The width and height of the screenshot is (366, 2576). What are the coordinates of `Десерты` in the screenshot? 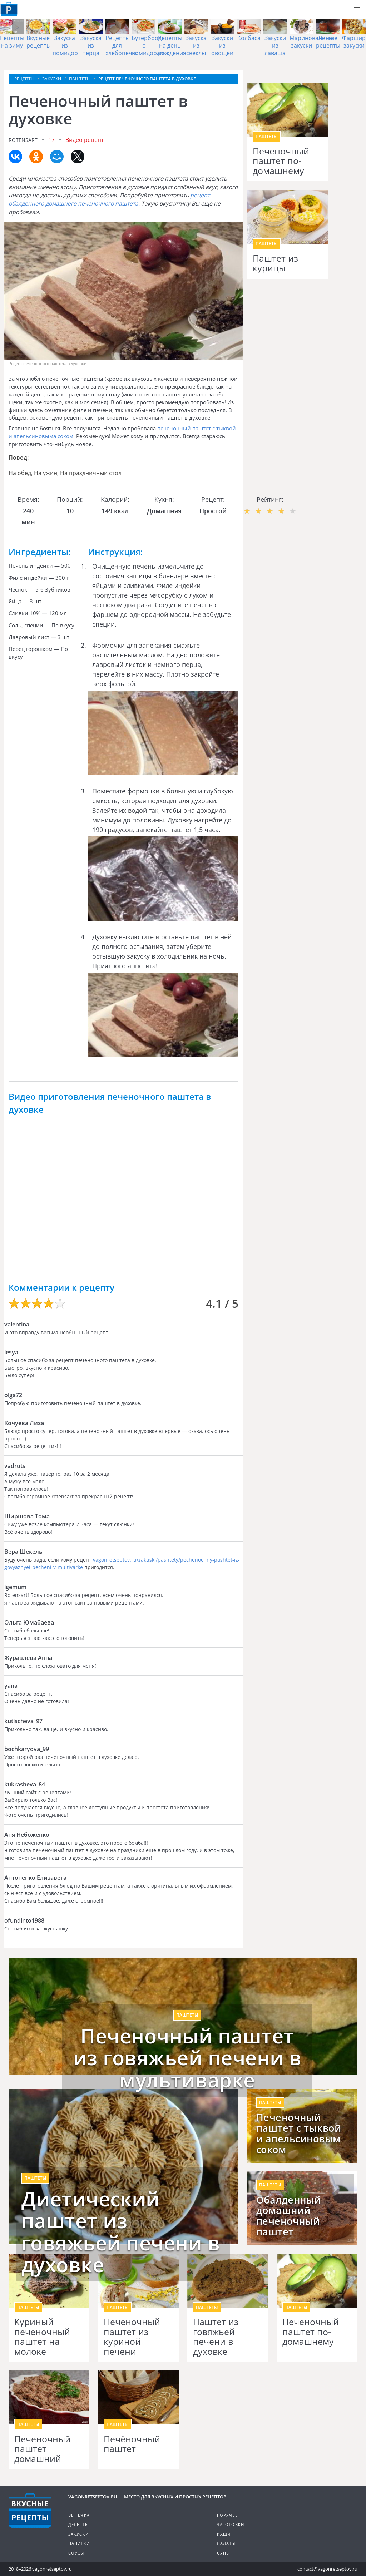 It's located at (78, 2524).